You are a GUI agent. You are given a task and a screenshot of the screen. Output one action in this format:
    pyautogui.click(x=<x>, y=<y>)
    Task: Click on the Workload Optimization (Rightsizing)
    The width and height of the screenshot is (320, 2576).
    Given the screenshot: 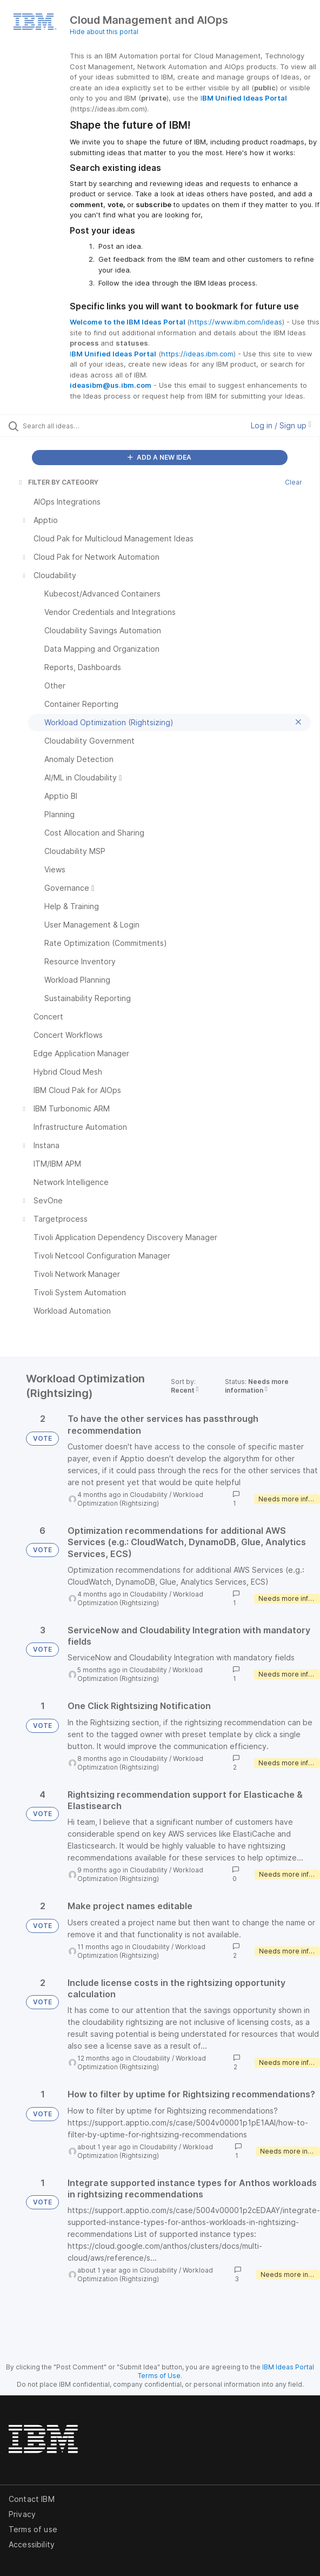 What is the action you would take?
    pyautogui.click(x=140, y=1499)
    